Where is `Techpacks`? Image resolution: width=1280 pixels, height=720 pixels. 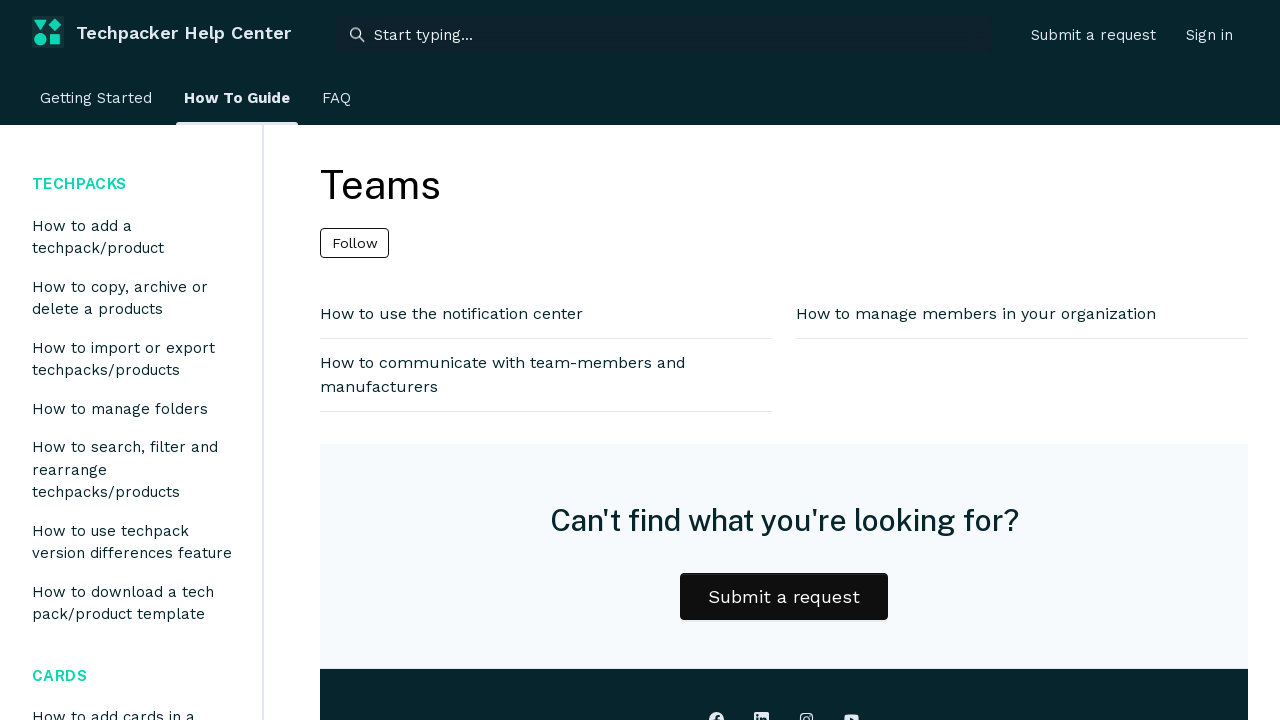
Techpacks is located at coordinates (79, 183).